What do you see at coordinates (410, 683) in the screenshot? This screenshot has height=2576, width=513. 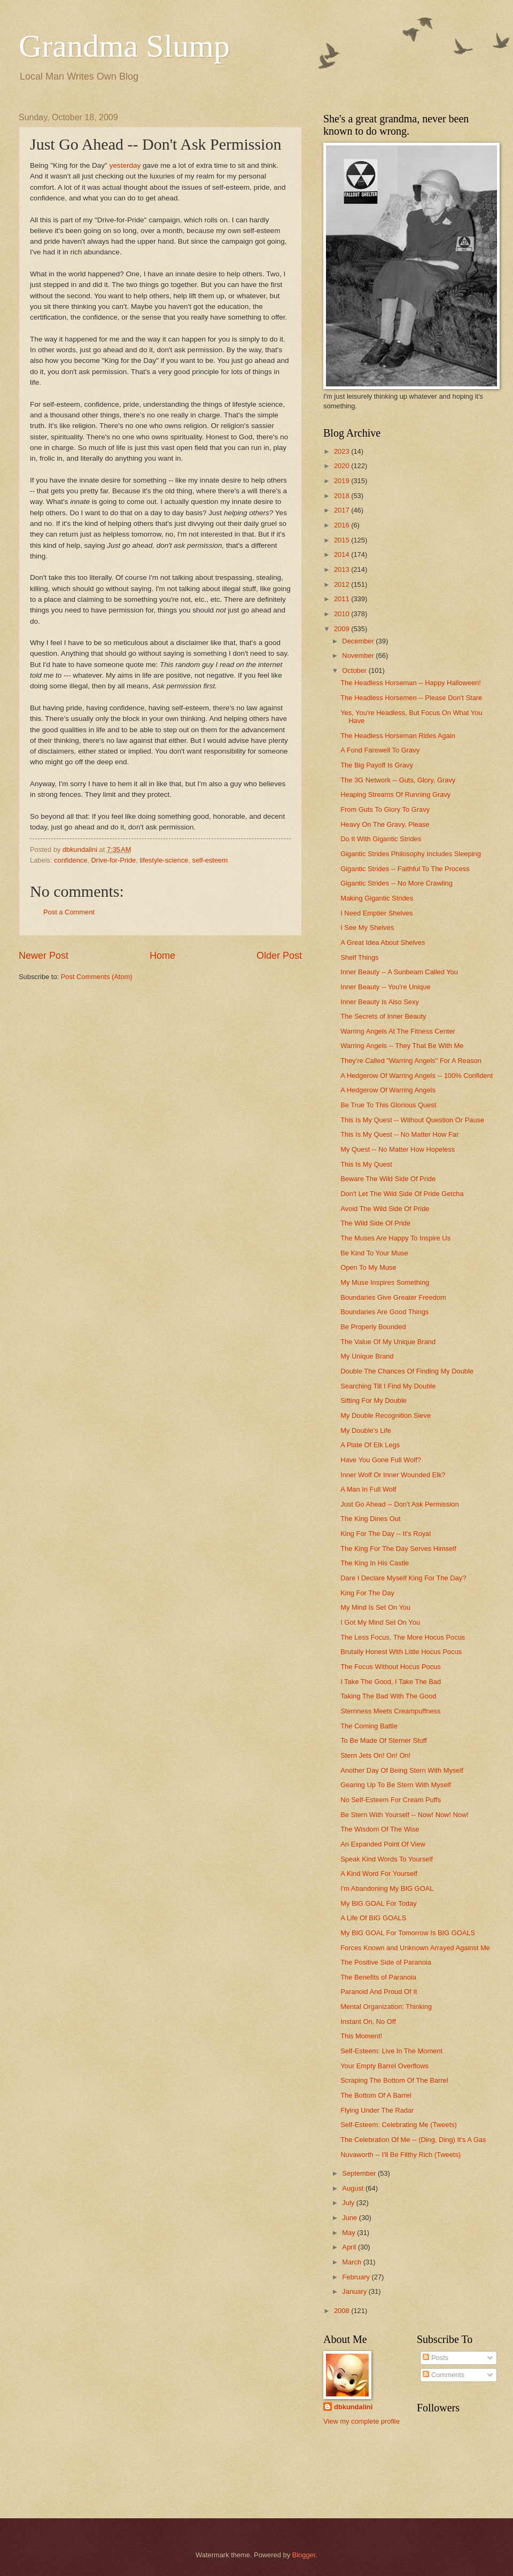 I see `The Headless Horseman -- Happy Halloween!` at bounding box center [410, 683].